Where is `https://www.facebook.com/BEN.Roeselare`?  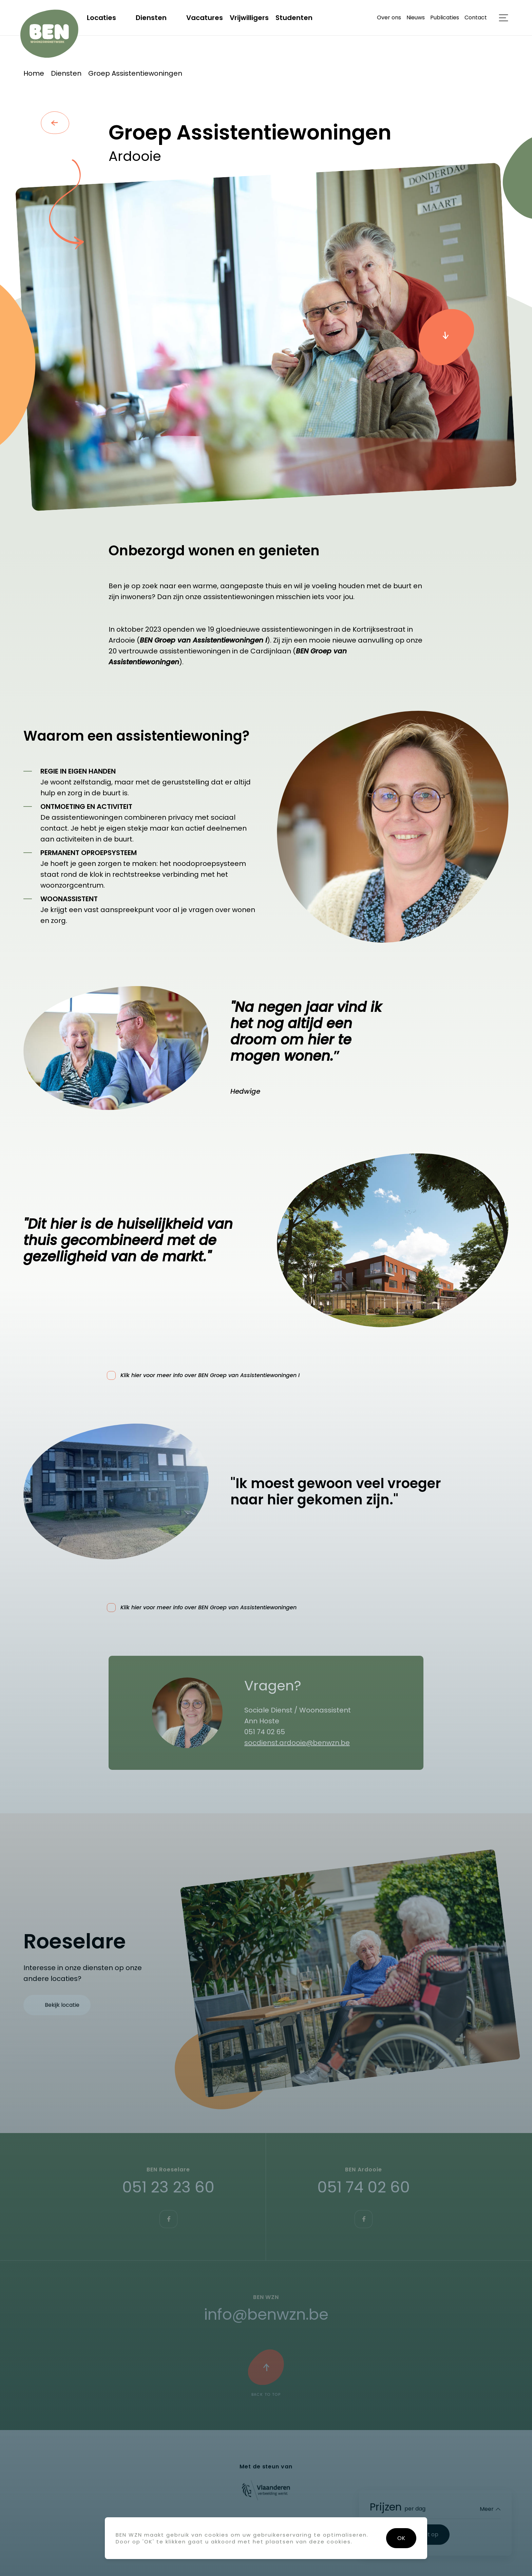 https://www.facebook.com/BEN.Roeselare is located at coordinates (168, 2219).